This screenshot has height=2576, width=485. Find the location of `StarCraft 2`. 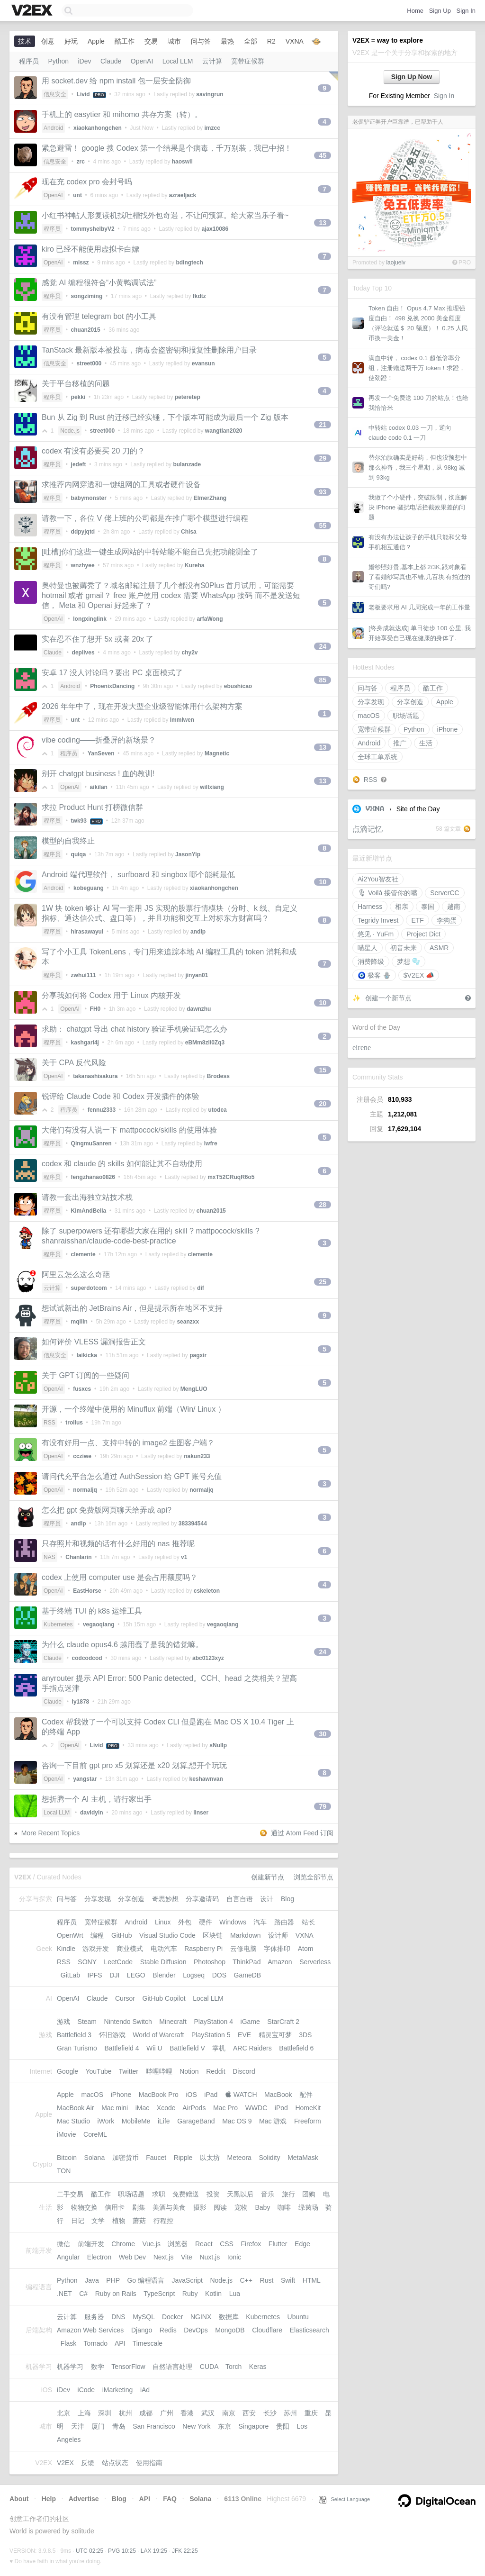

StarCraft 2 is located at coordinates (283, 2021).